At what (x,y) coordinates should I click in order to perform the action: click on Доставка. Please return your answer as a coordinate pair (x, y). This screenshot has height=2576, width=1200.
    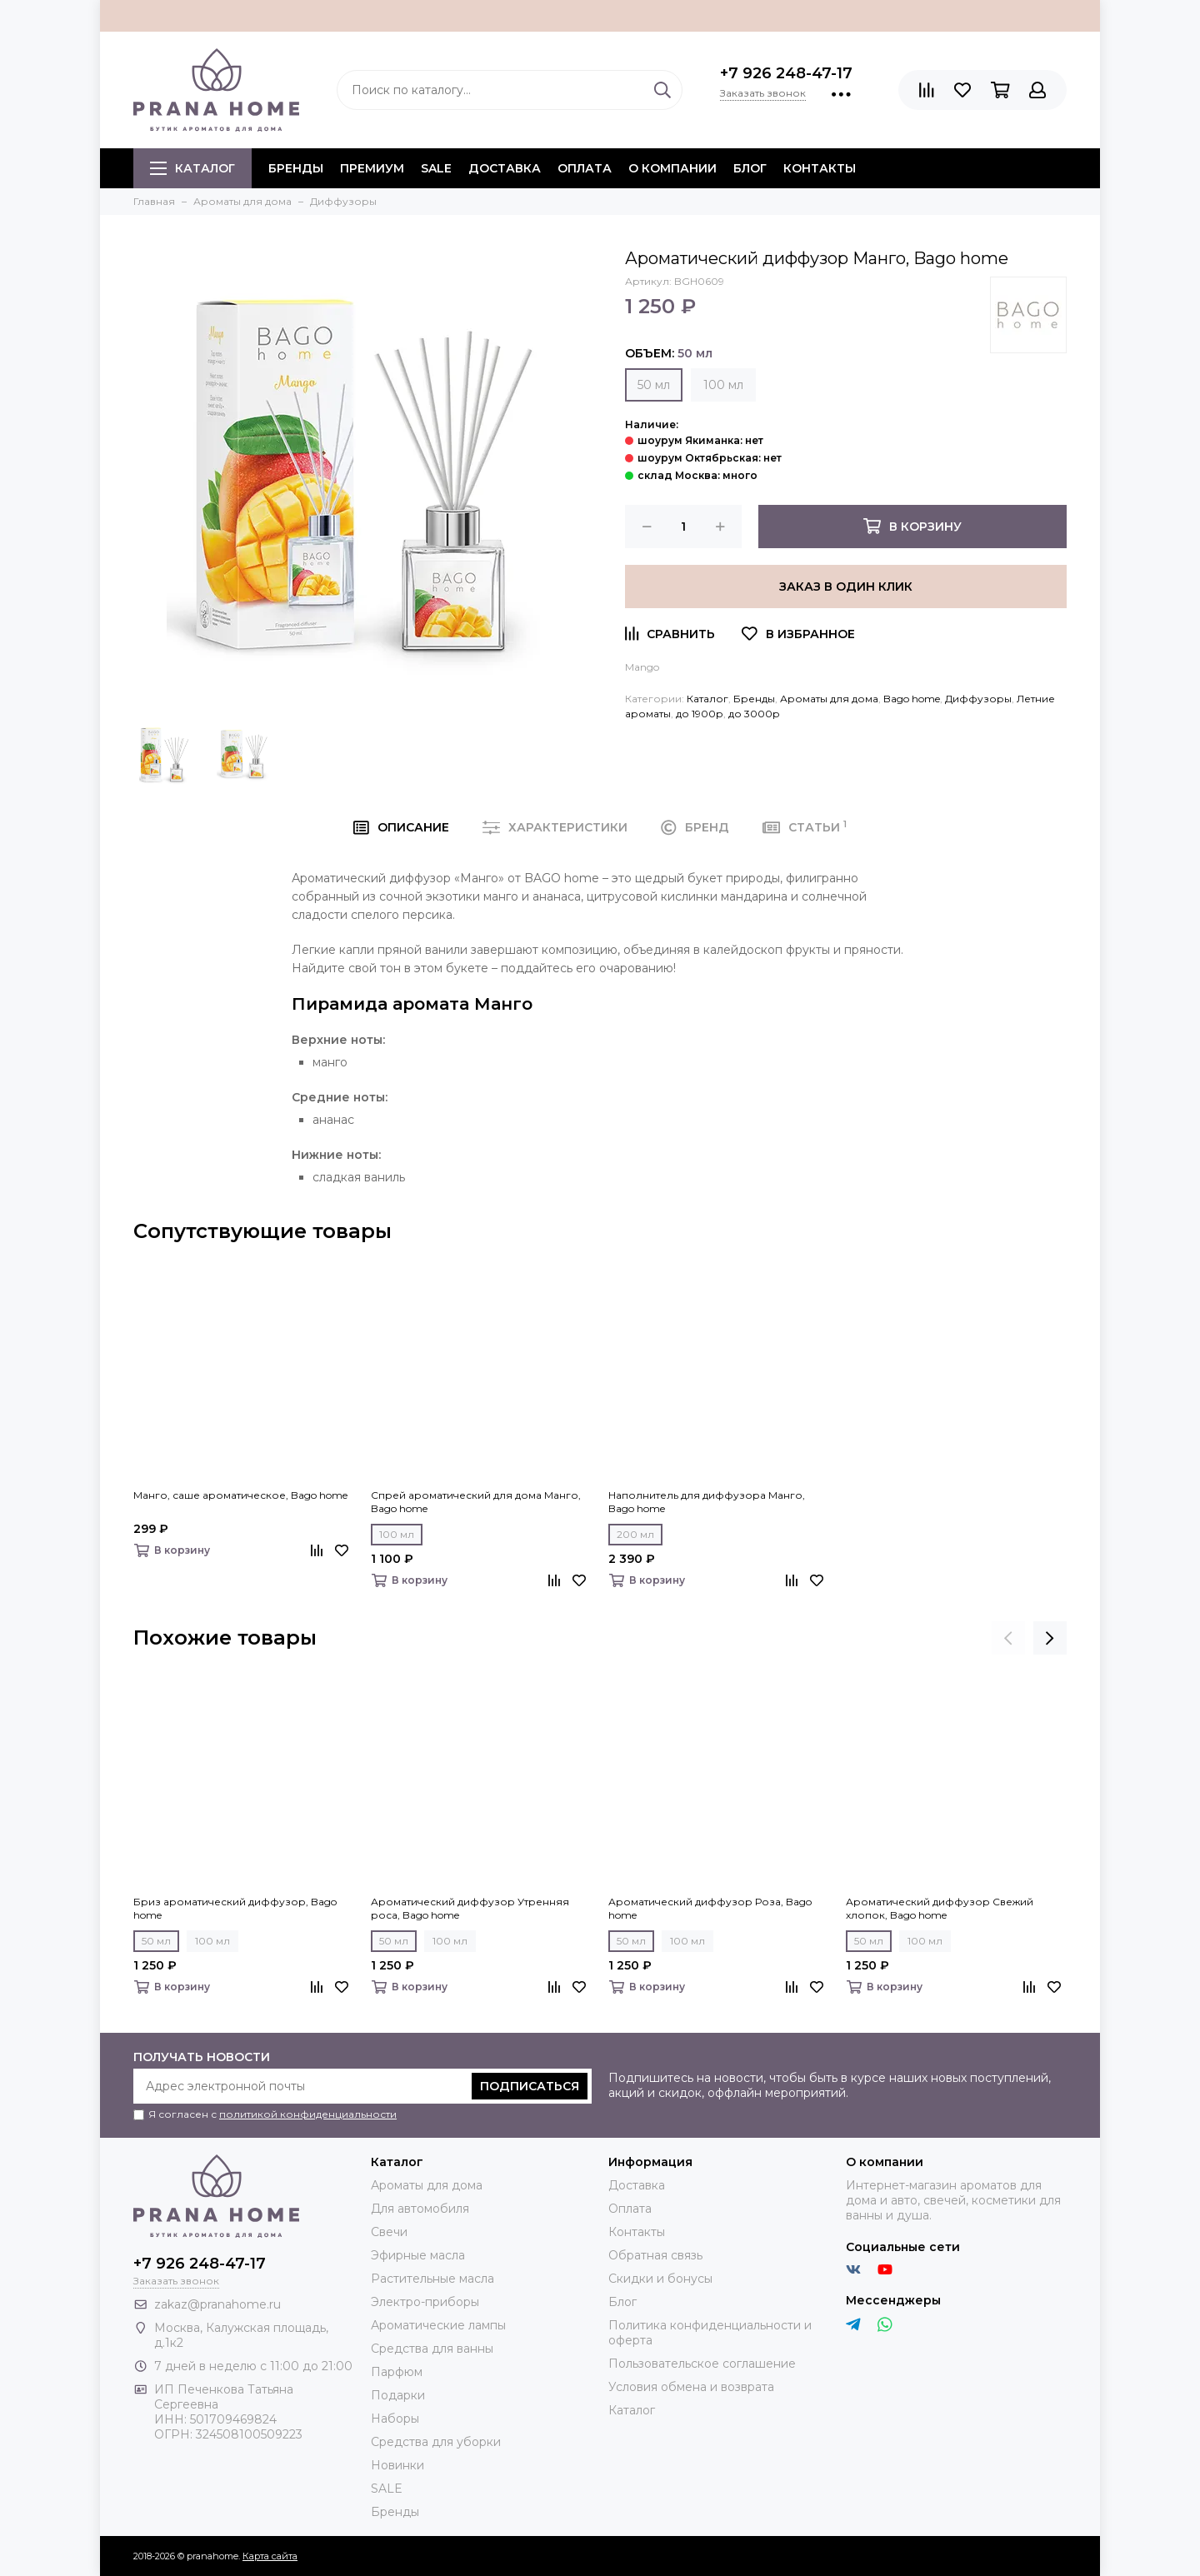
    Looking at the image, I should click on (504, 168).